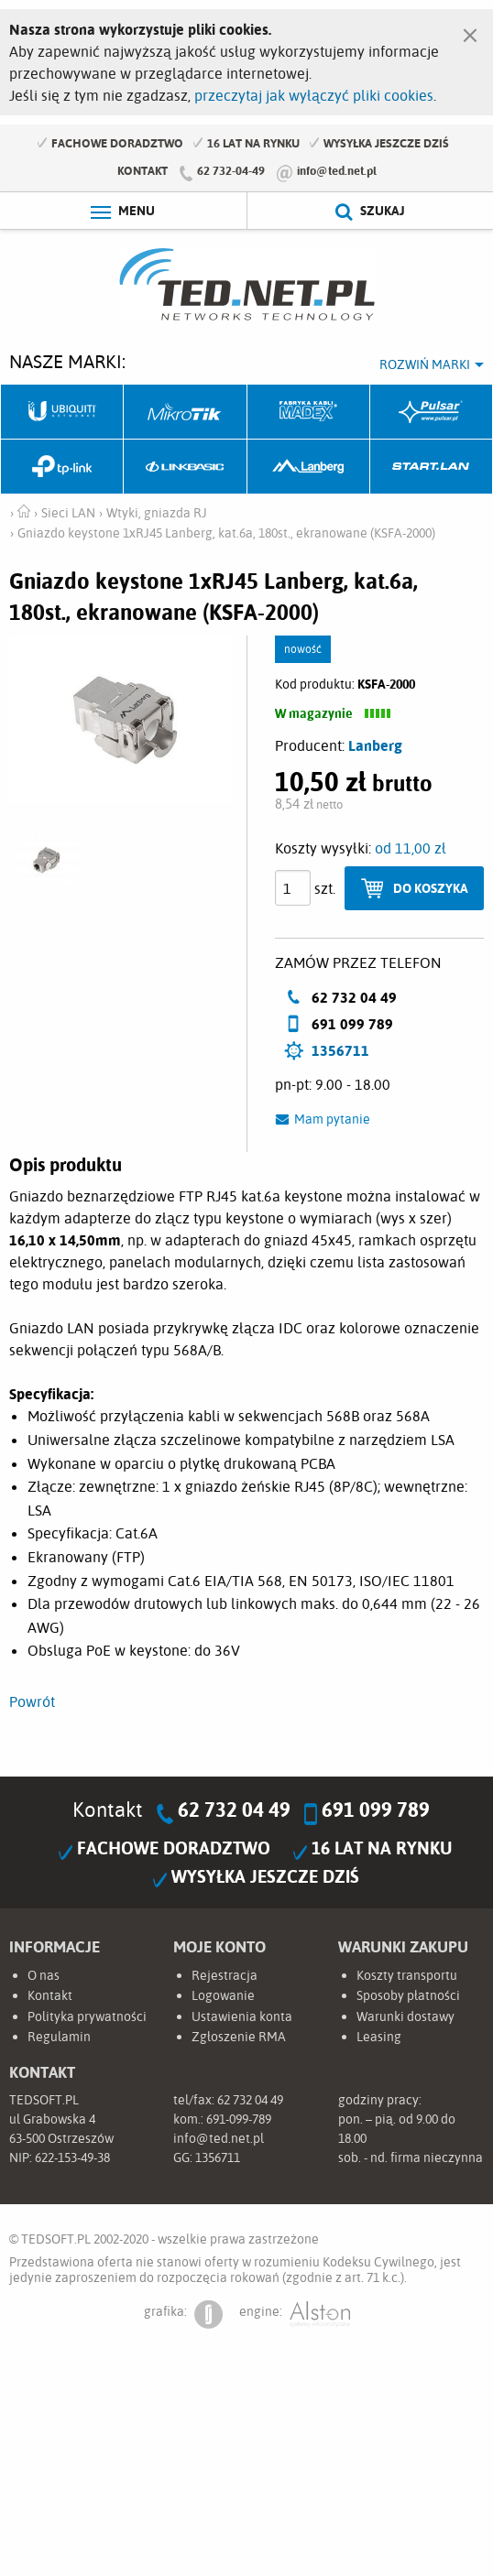 The width and height of the screenshot is (493, 2576). What do you see at coordinates (332, 1119) in the screenshot?
I see `Mam pytanie` at bounding box center [332, 1119].